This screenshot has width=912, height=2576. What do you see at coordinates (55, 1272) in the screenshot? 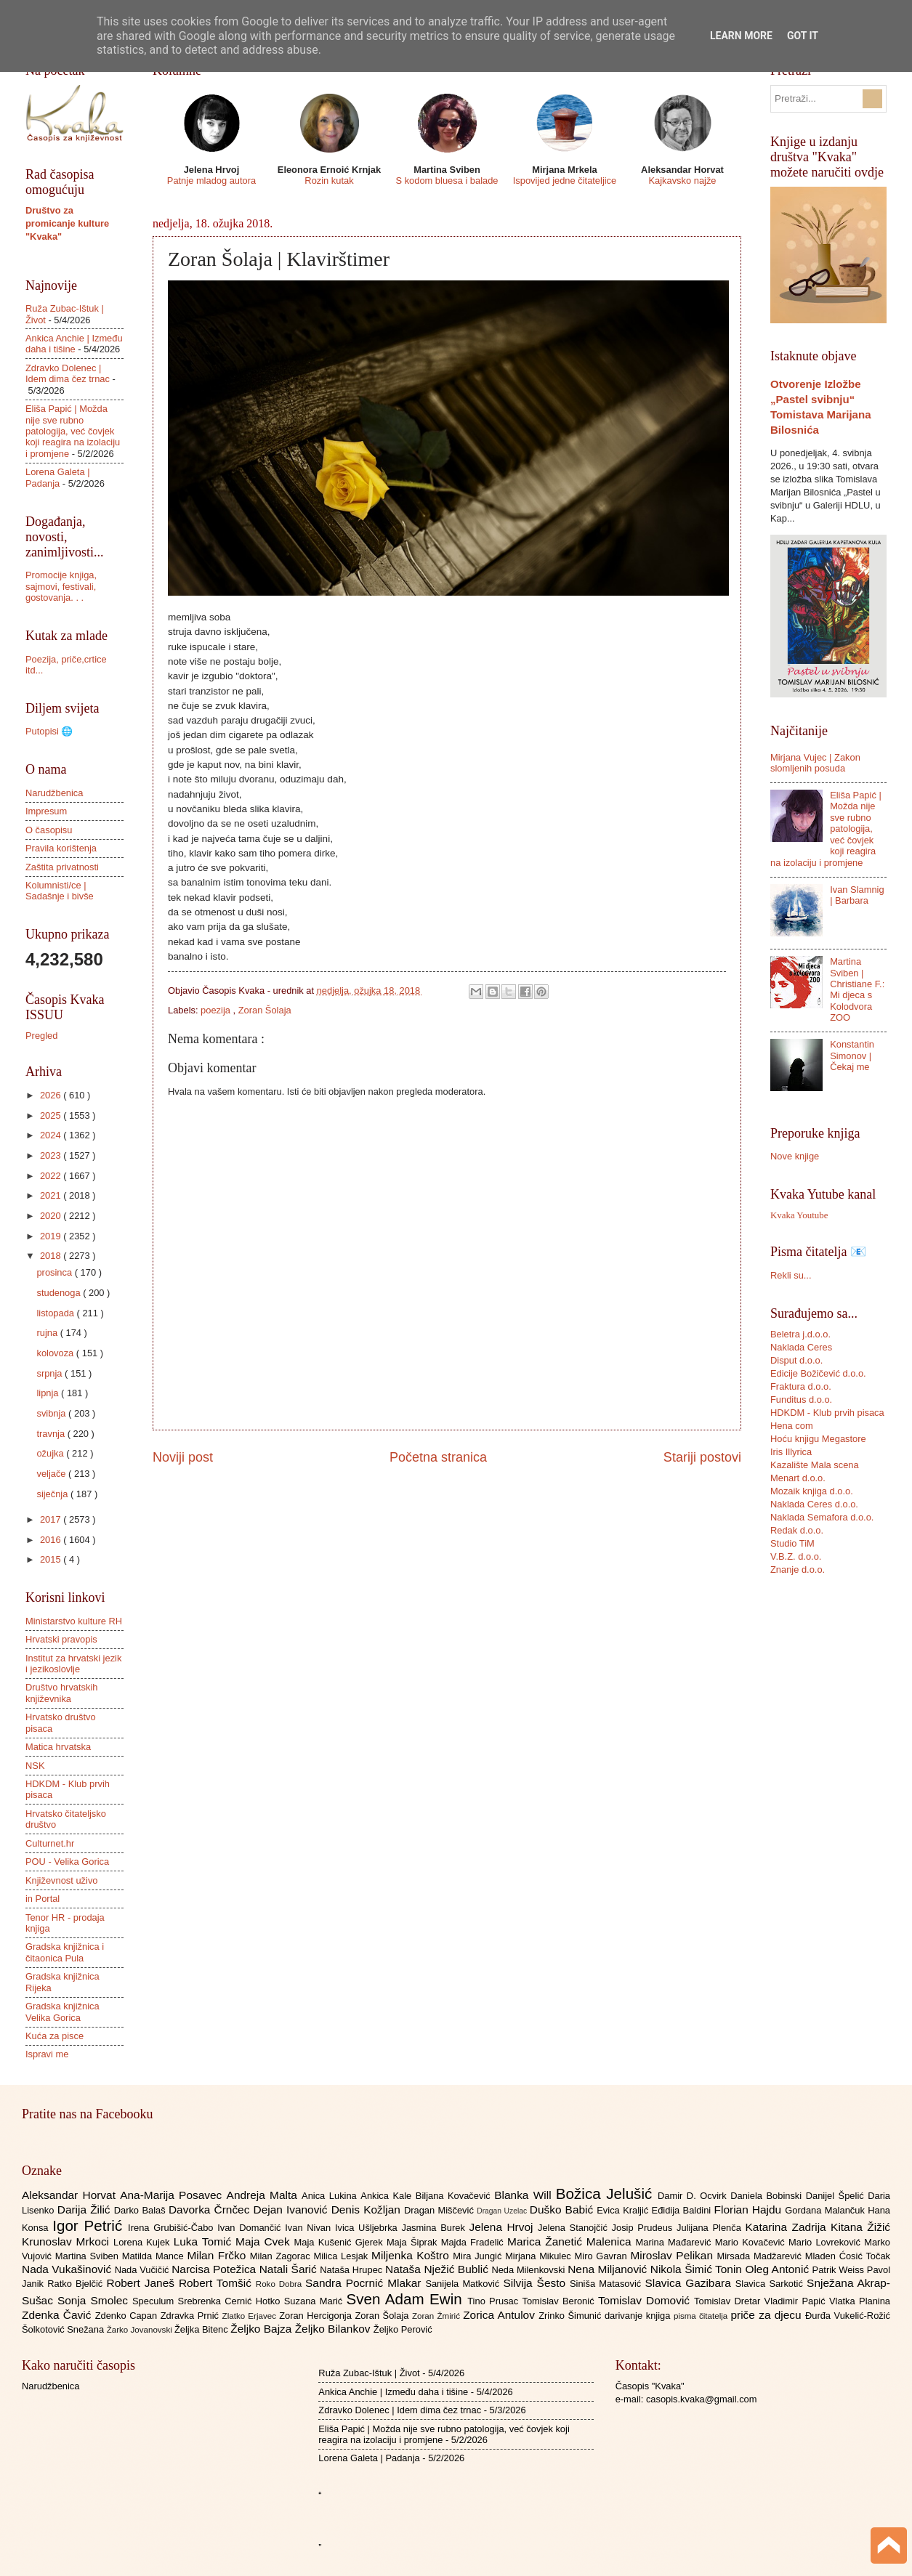
I see `prosinca` at bounding box center [55, 1272].